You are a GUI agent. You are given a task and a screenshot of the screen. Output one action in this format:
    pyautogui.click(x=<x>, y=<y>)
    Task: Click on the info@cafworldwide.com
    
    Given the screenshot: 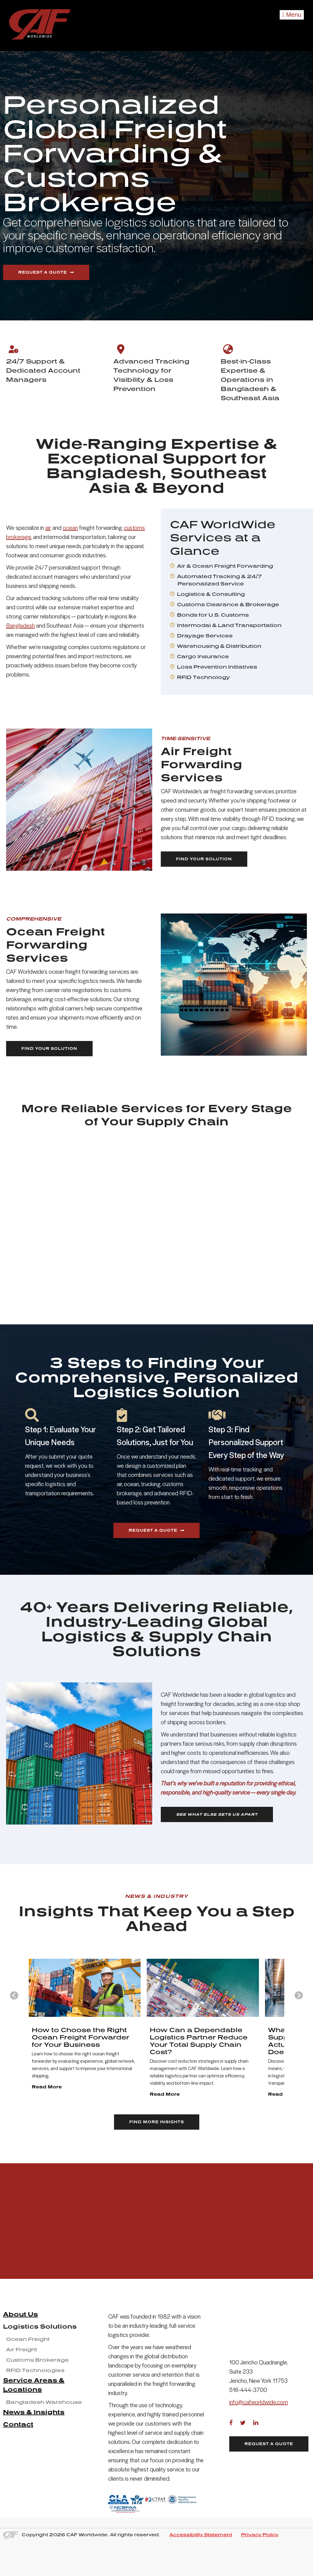 What is the action you would take?
    pyautogui.click(x=258, y=2409)
    